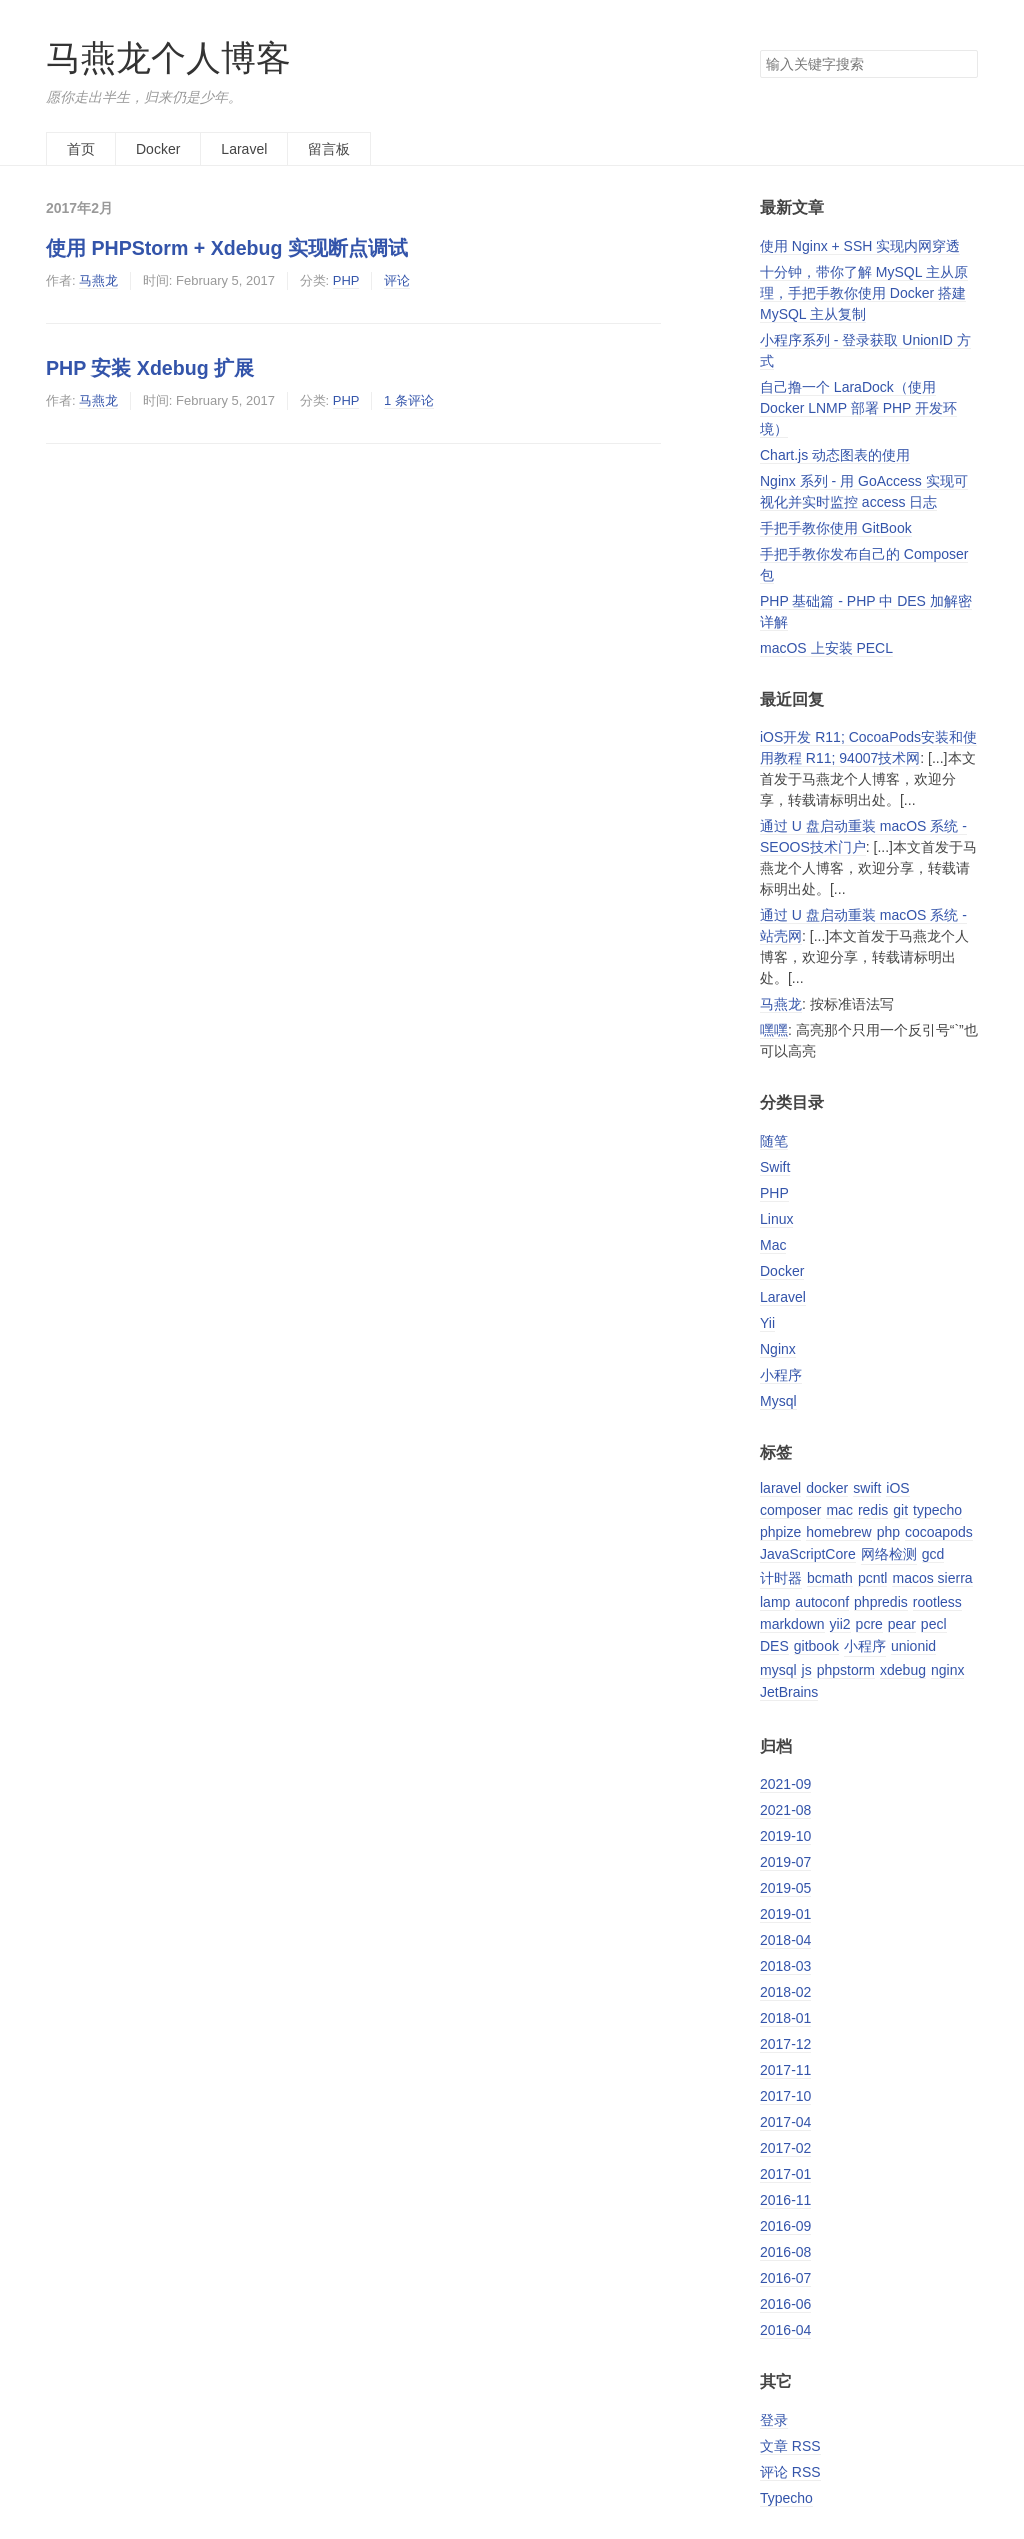 The image size is (1024, 2539). Describe the element at coordinates (785, 2096) in the screenshot. I see `2017-10` at that location.